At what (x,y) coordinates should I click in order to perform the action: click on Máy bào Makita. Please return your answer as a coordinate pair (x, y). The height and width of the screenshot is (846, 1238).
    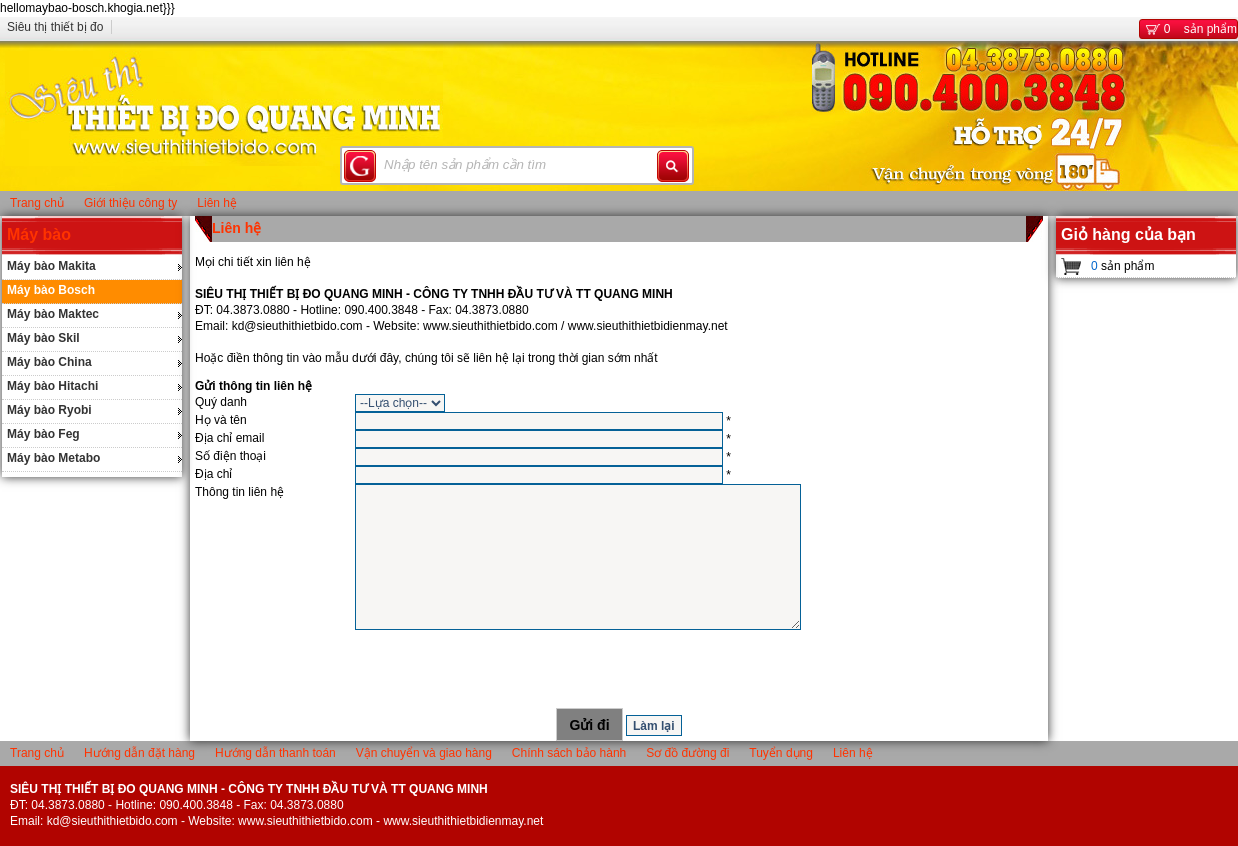
    Looking at the image, I should click on (51, 266).